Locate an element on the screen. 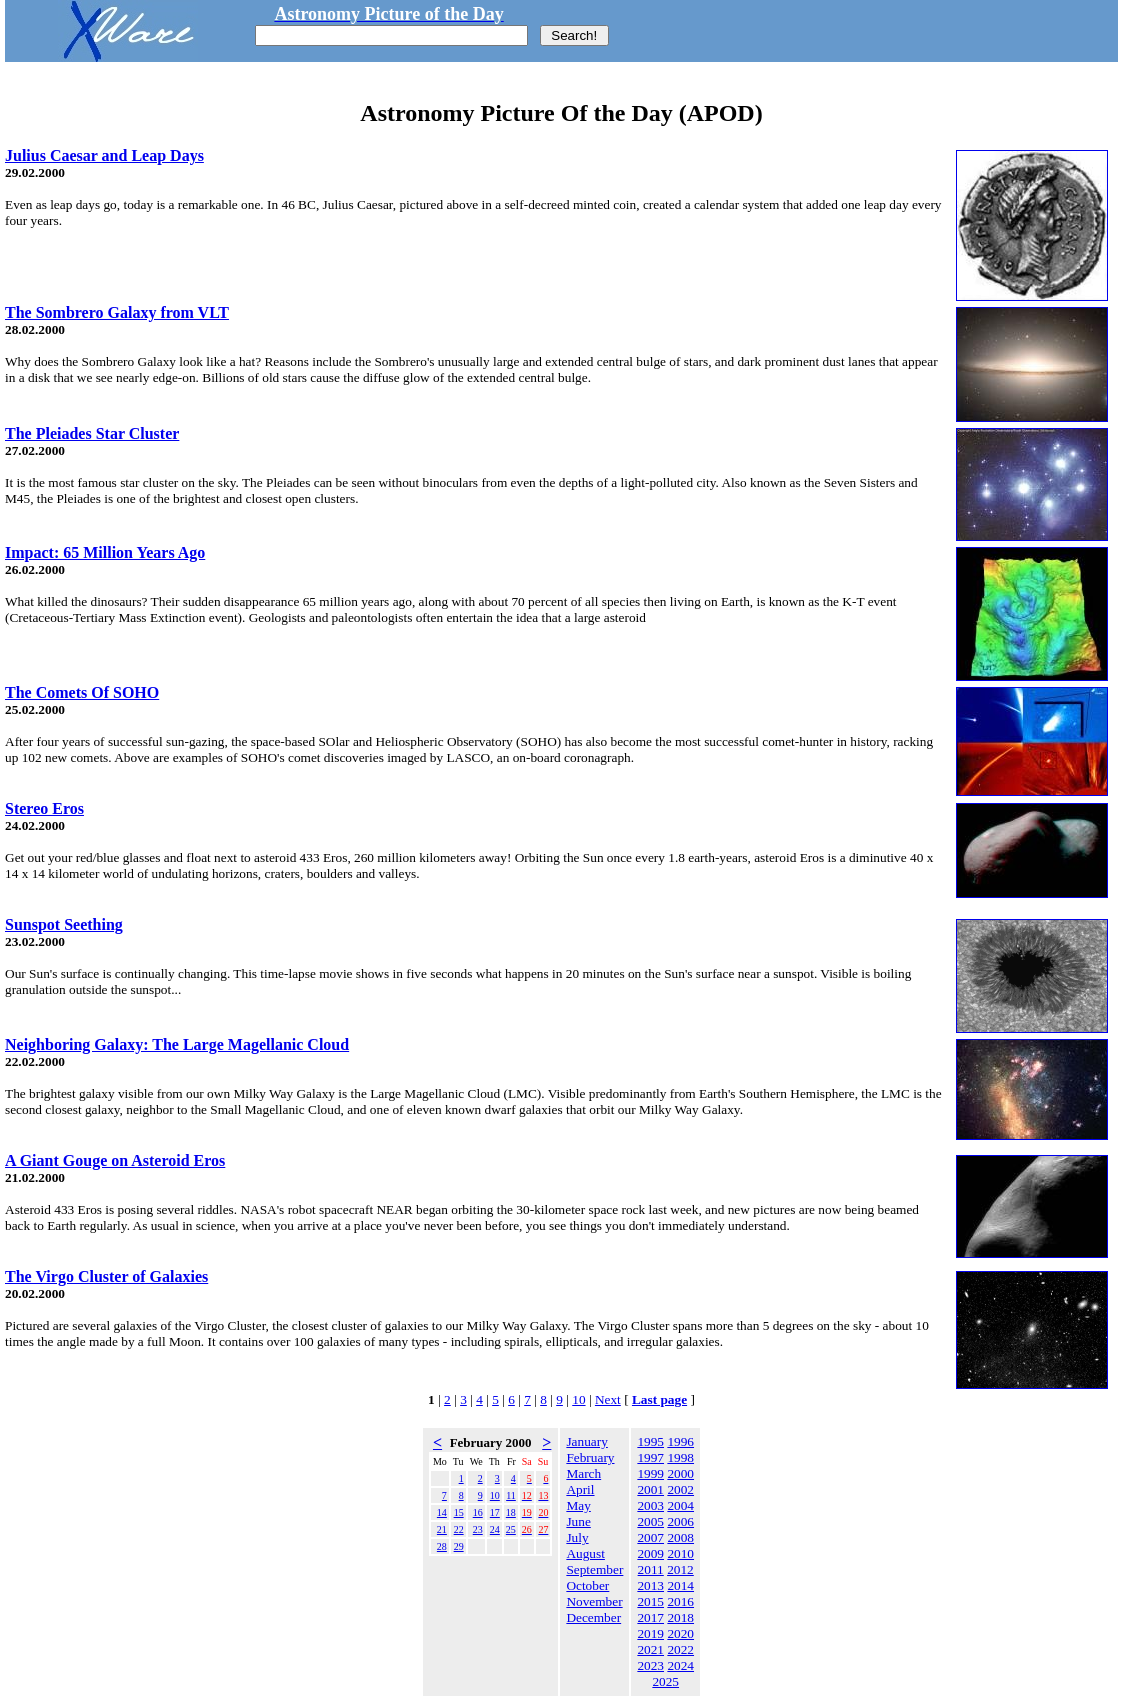  May is located at coordinates (578, 1505).